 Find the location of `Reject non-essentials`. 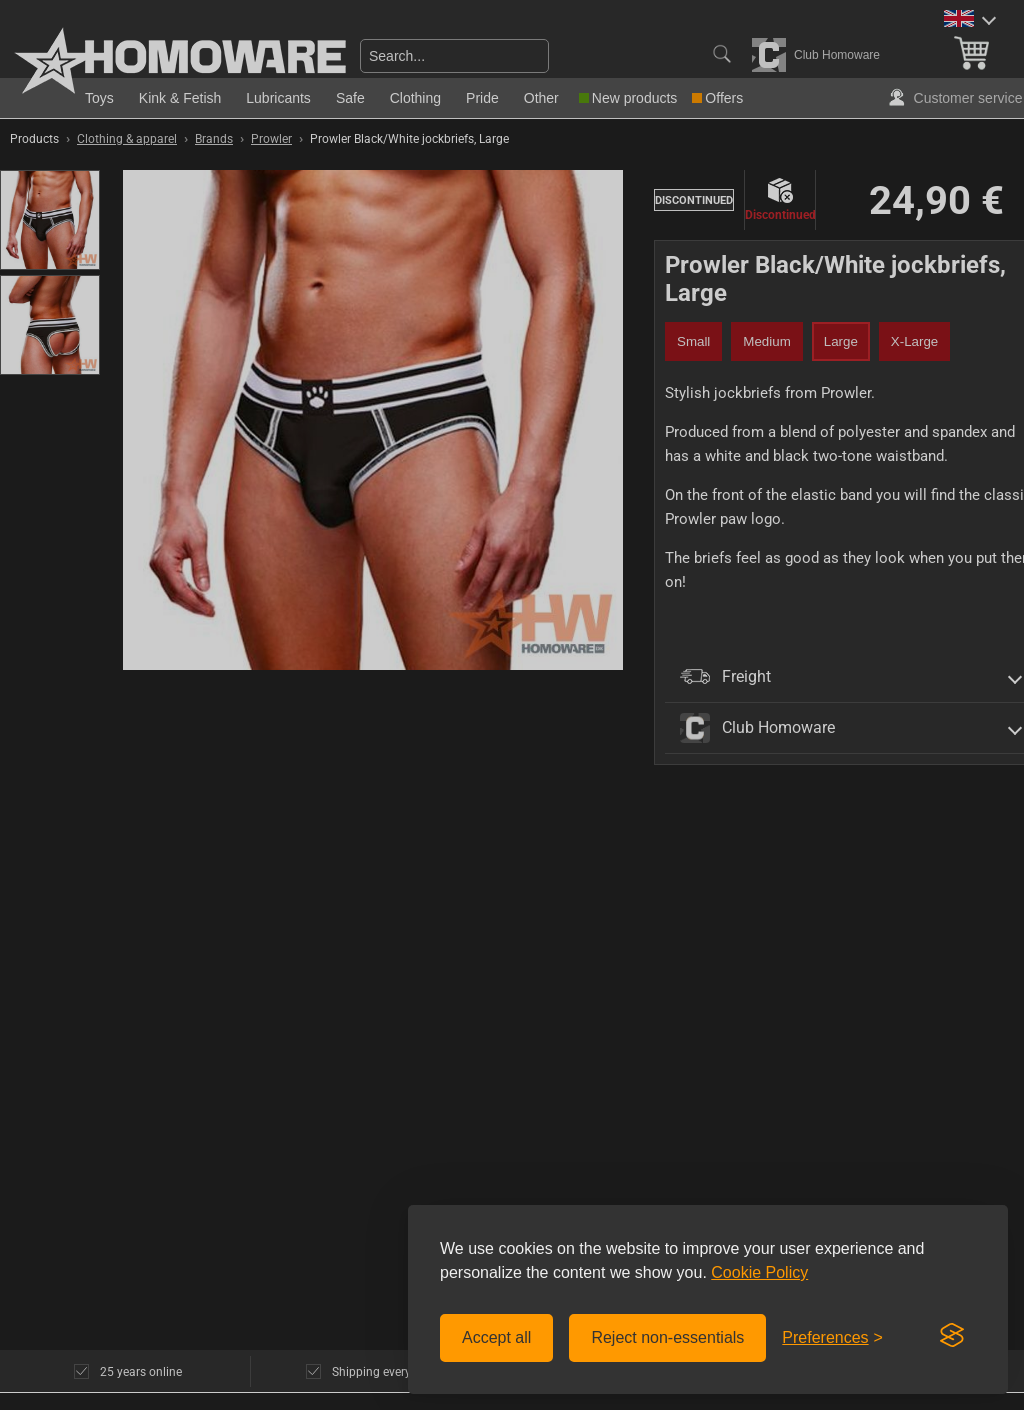

Reject non-essentials is located at coordinates (667, 1337).